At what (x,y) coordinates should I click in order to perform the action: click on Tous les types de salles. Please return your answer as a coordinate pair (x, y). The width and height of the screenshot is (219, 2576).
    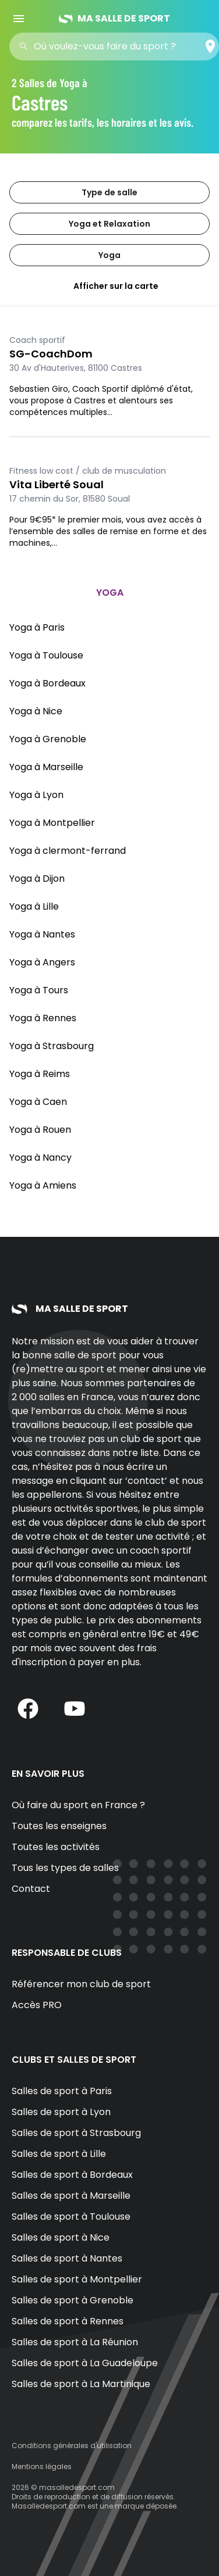
    Looking at the image, I should click on (65, 1867).